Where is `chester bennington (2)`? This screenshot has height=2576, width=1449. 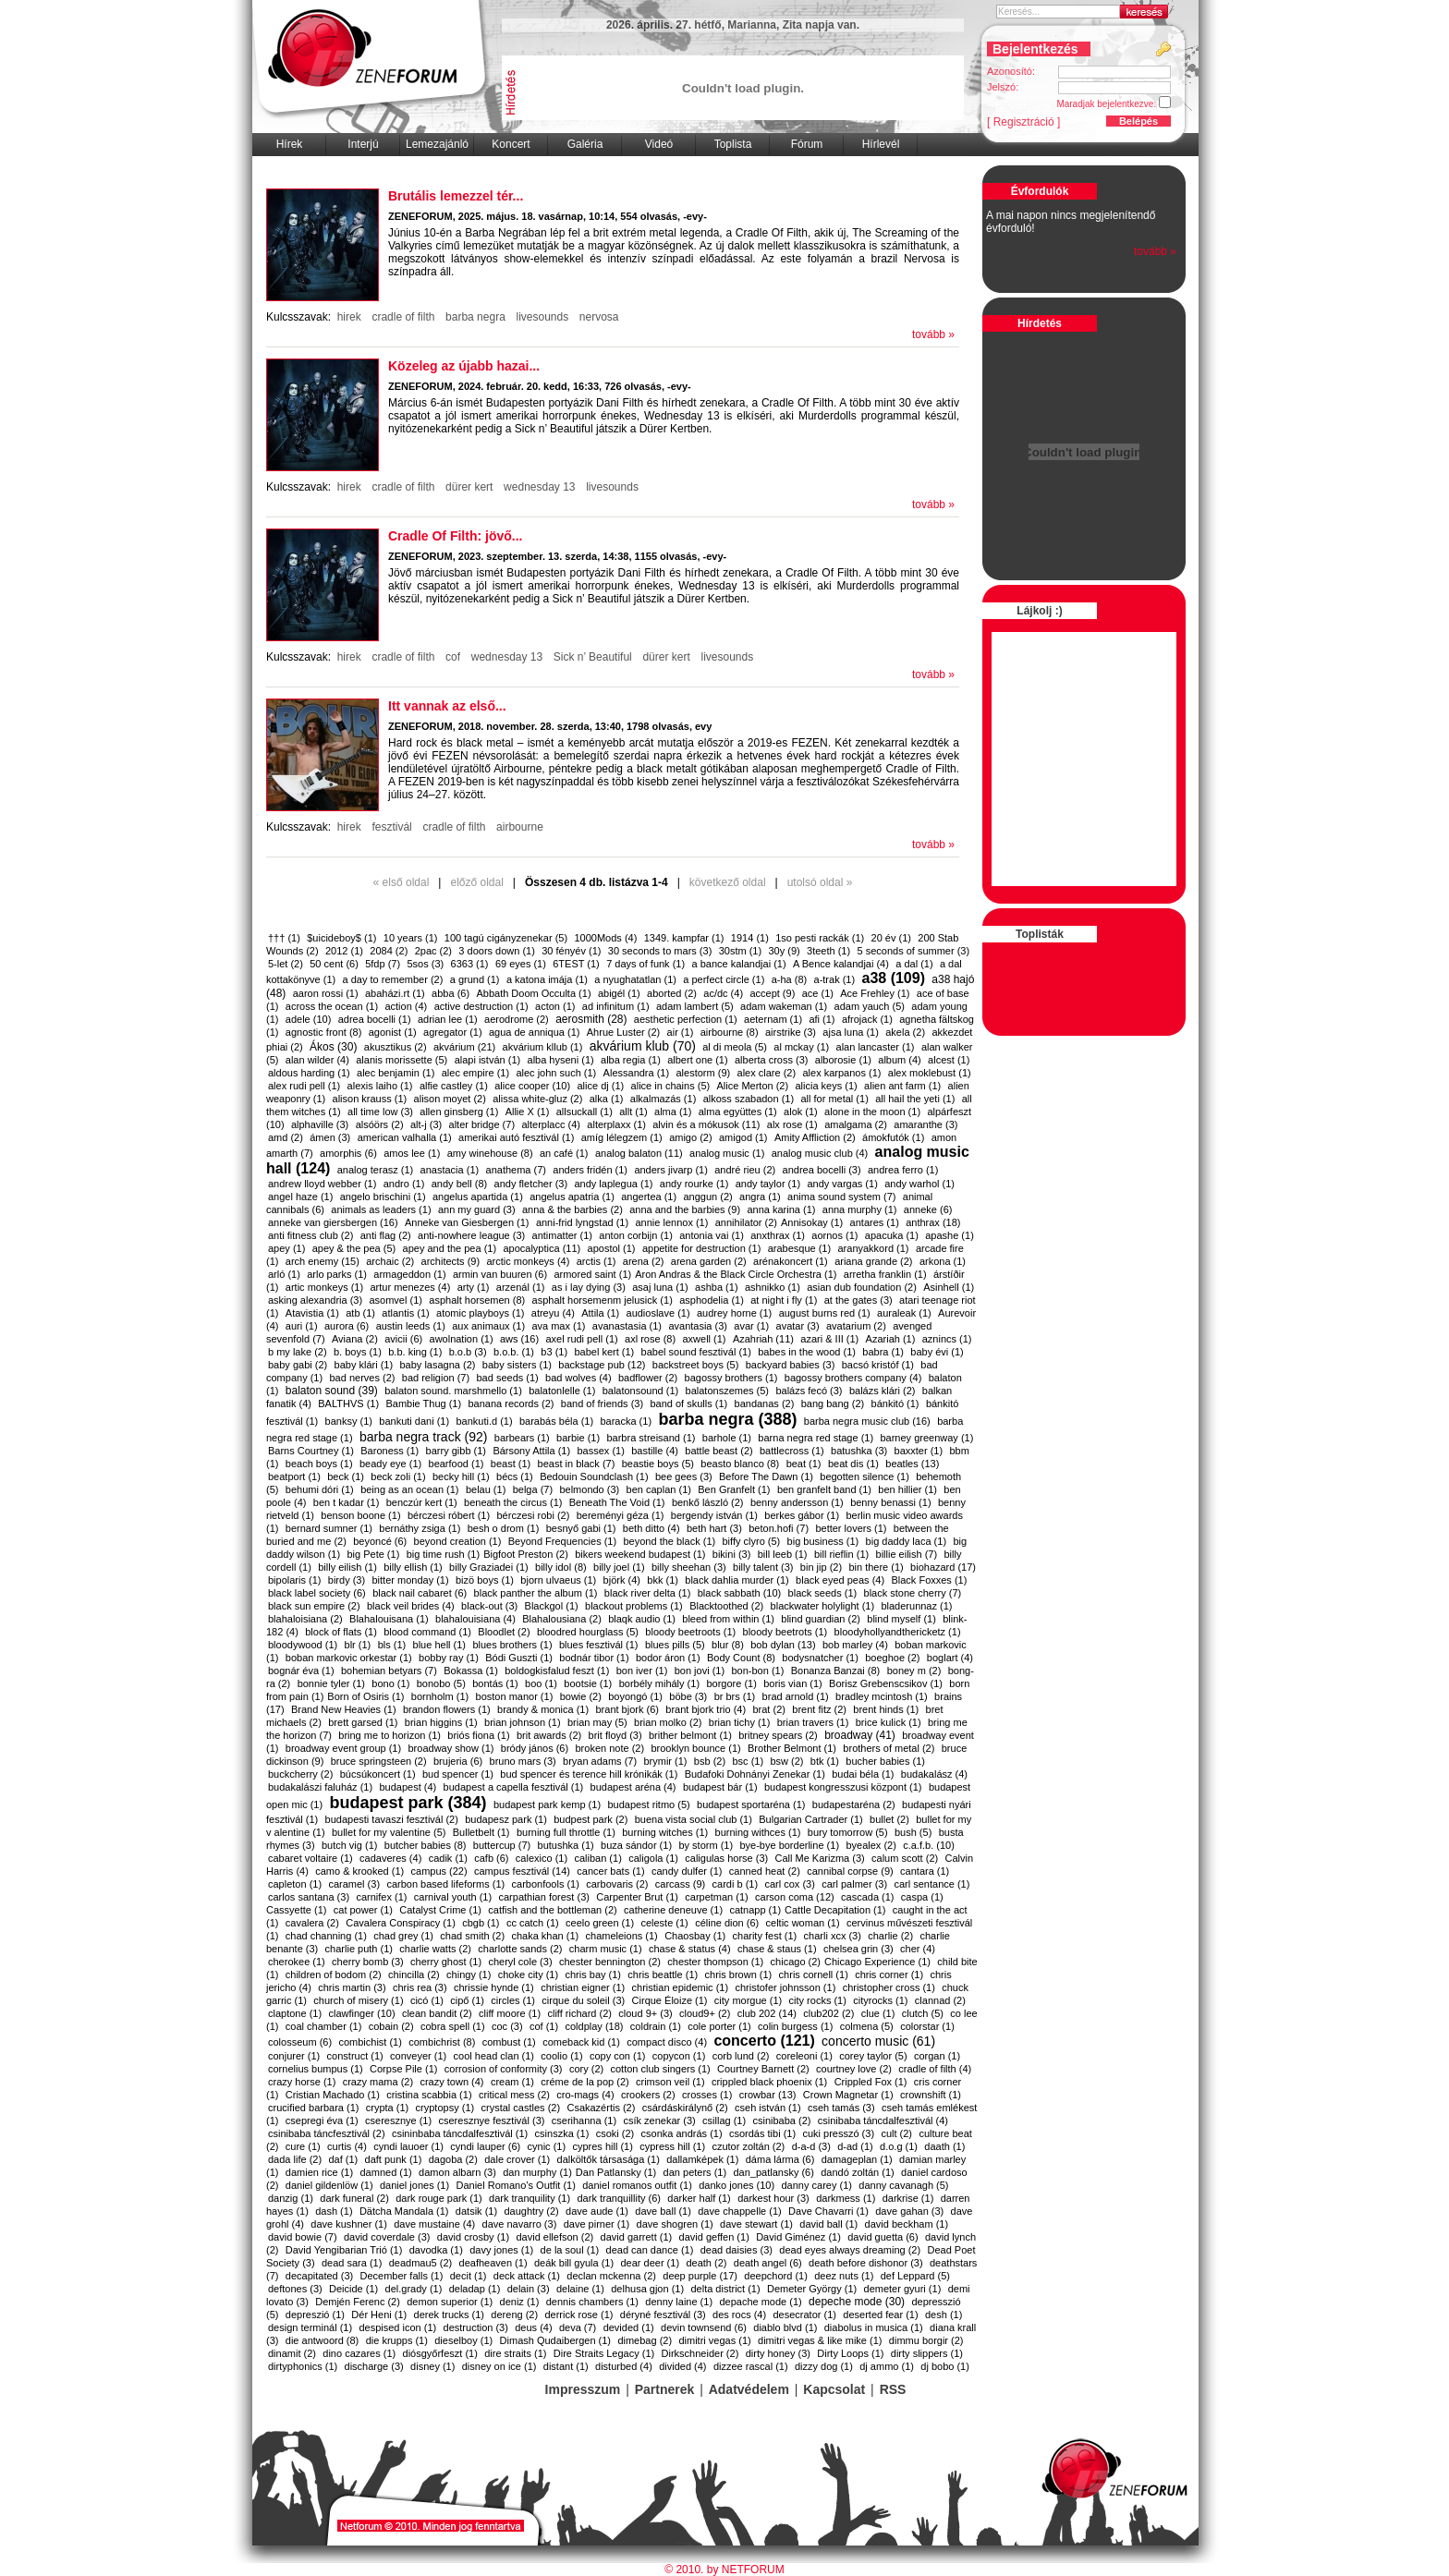
chester bennington (2) is located at coordinates (610, 1961).